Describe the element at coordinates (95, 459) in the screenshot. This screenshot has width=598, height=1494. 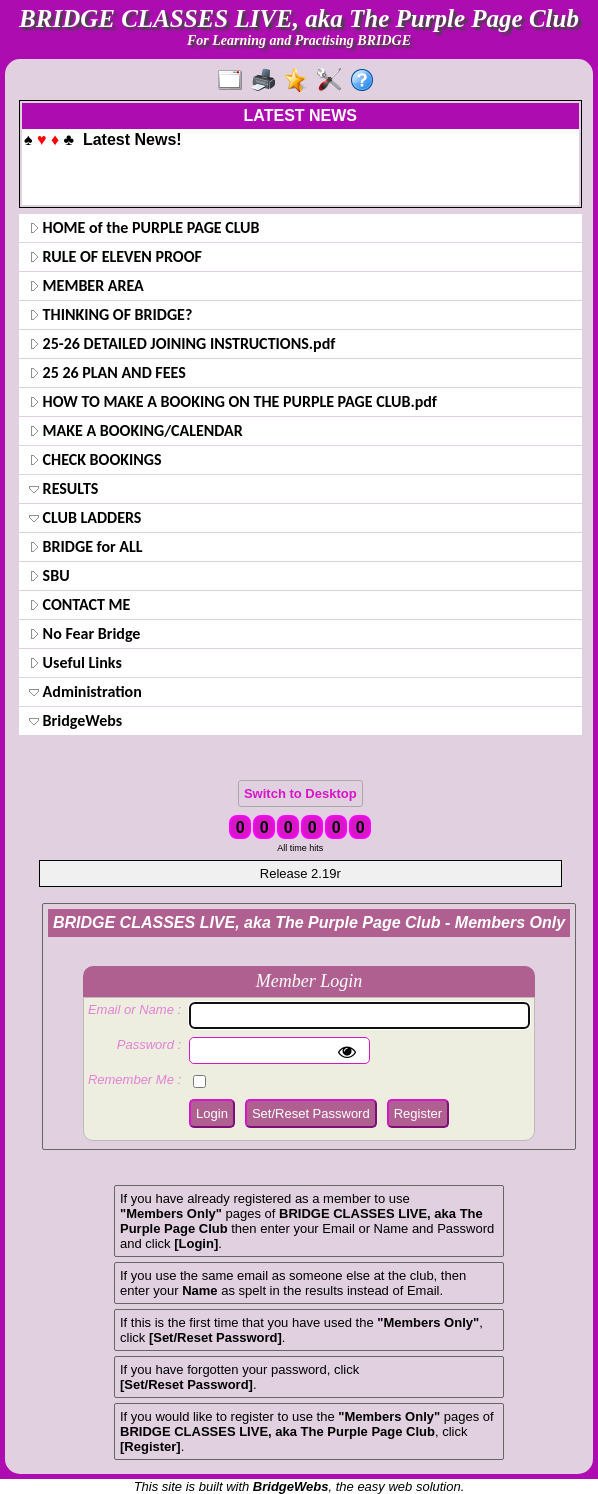
I see `CHECK BOOKINGS` at that location.